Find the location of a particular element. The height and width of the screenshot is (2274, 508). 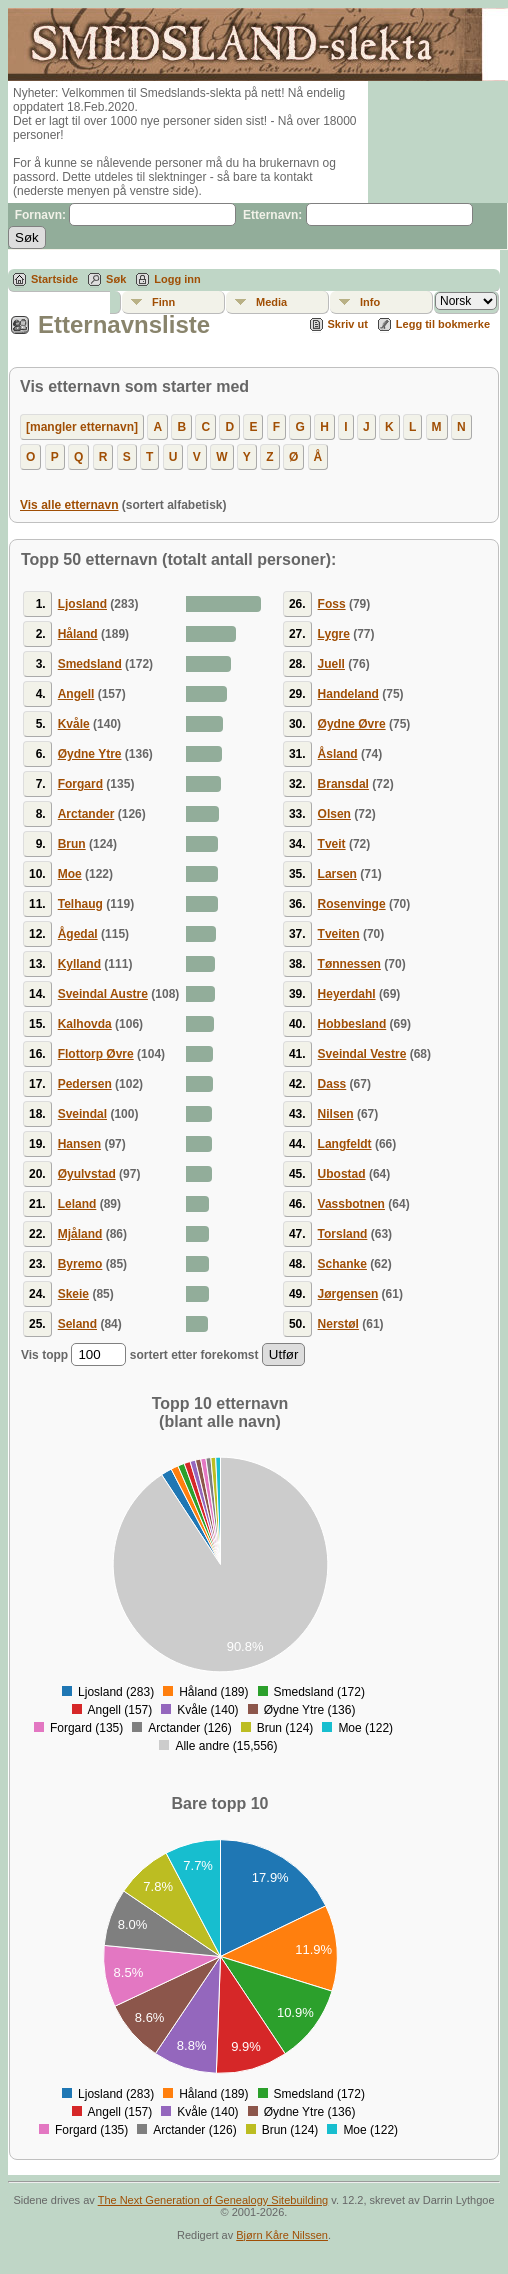

Ljosland is located at coordinates (82, 604).